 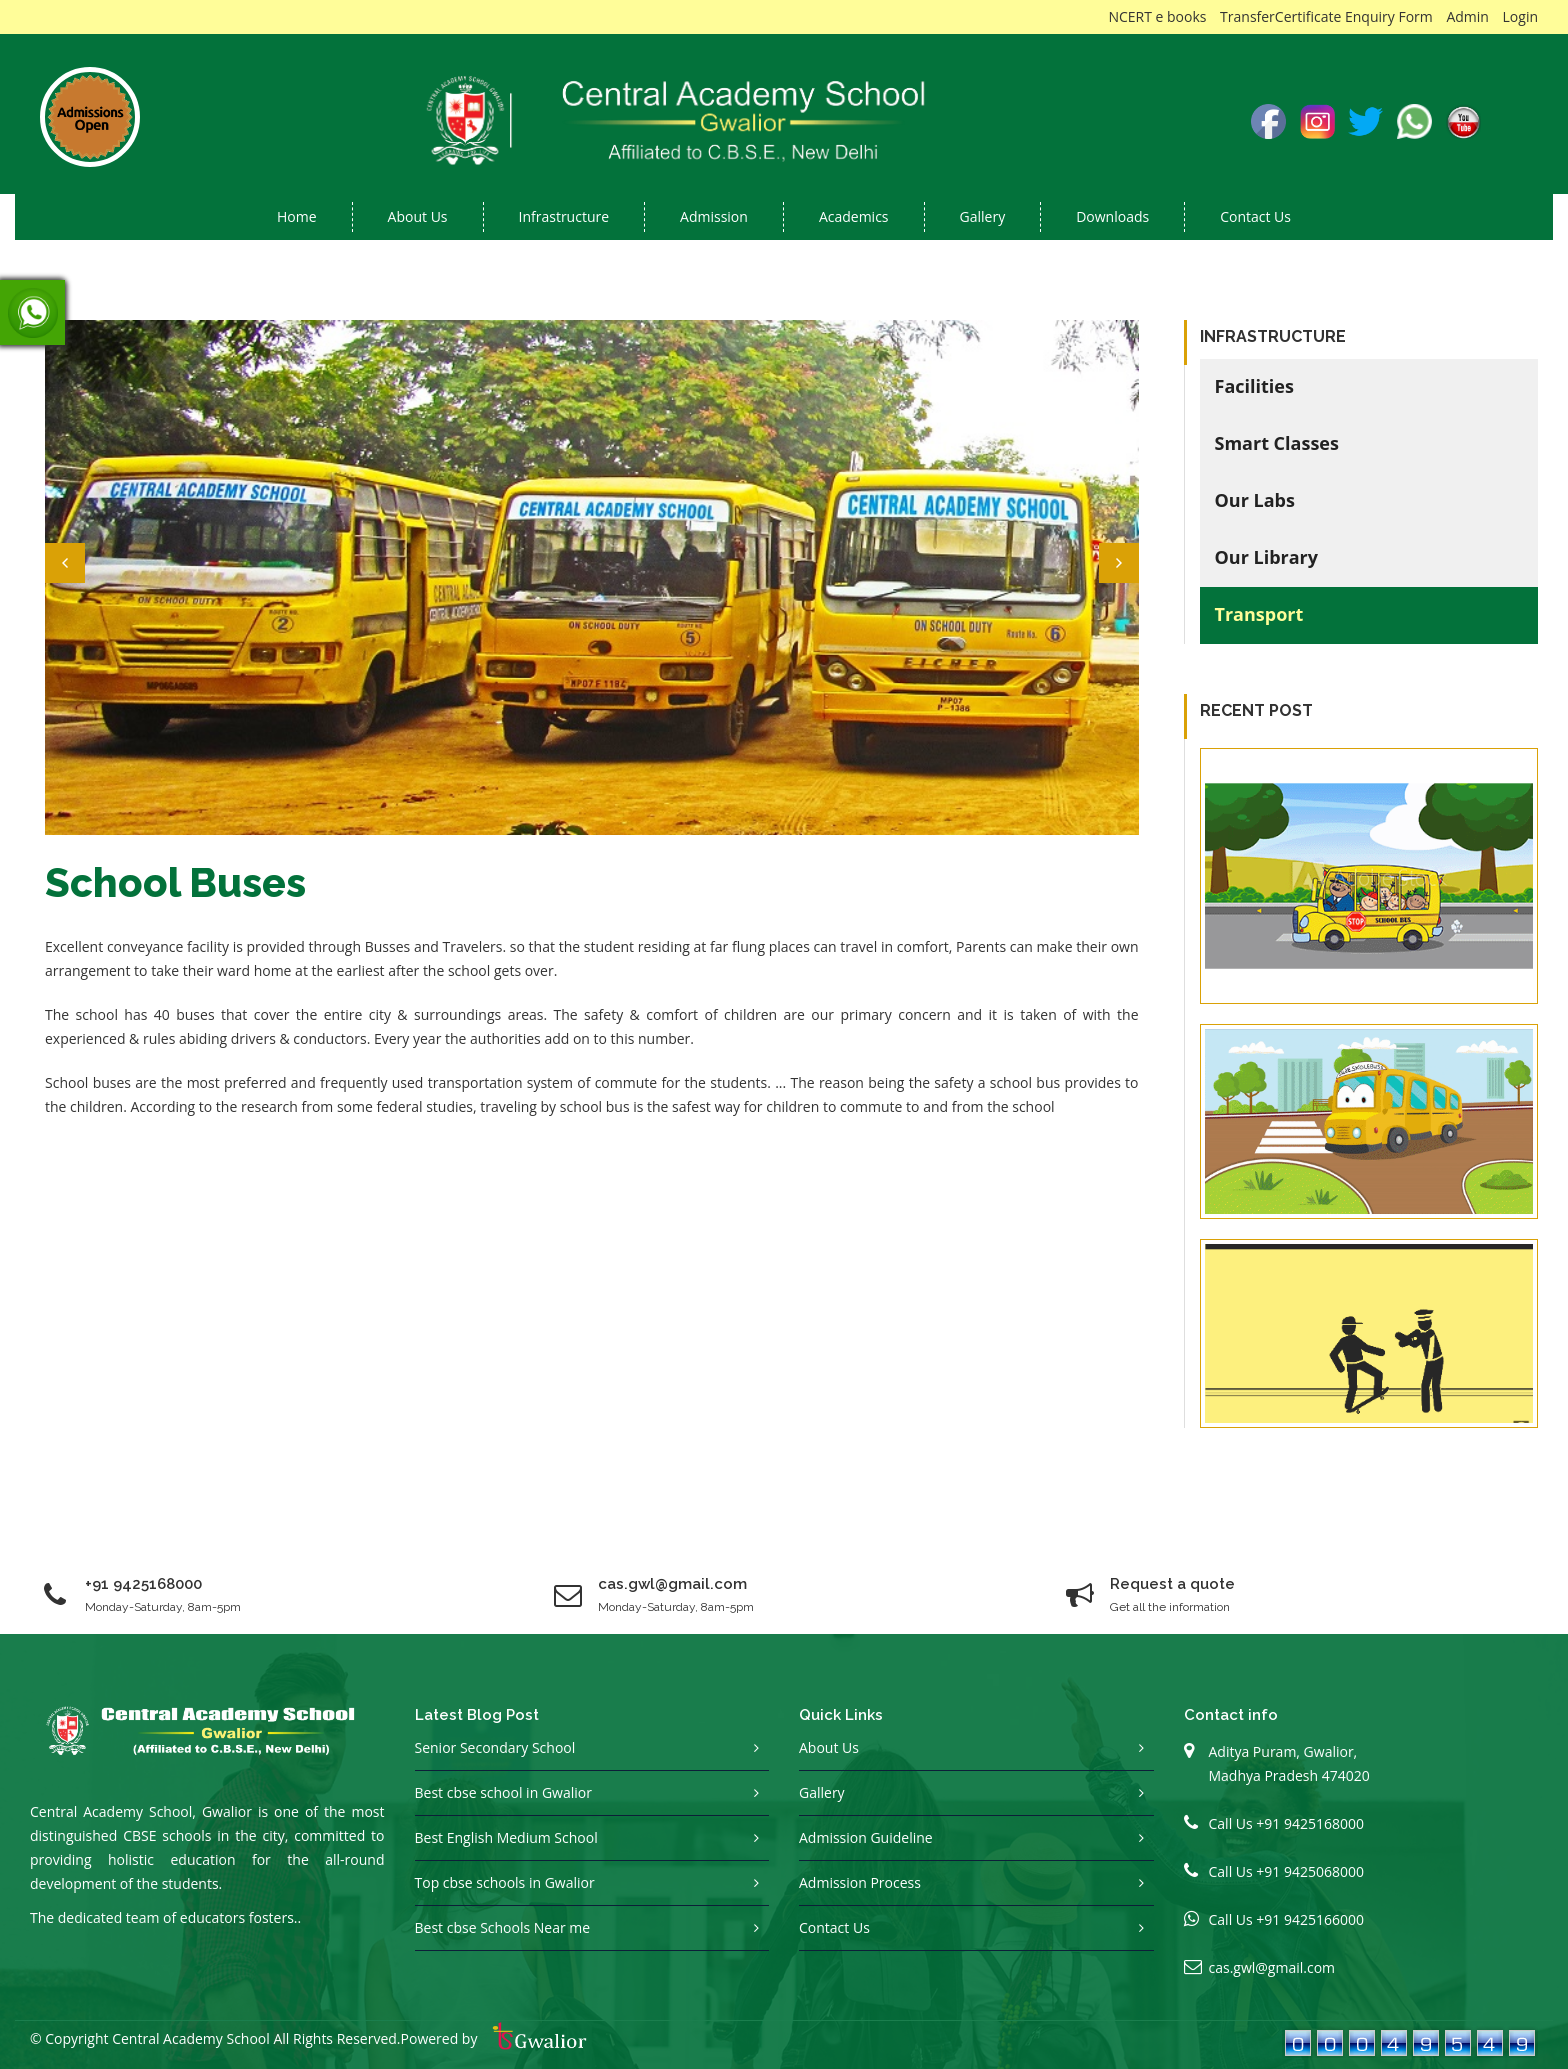 I want to click on Enquiry Form, so click(x=1389, y=16).